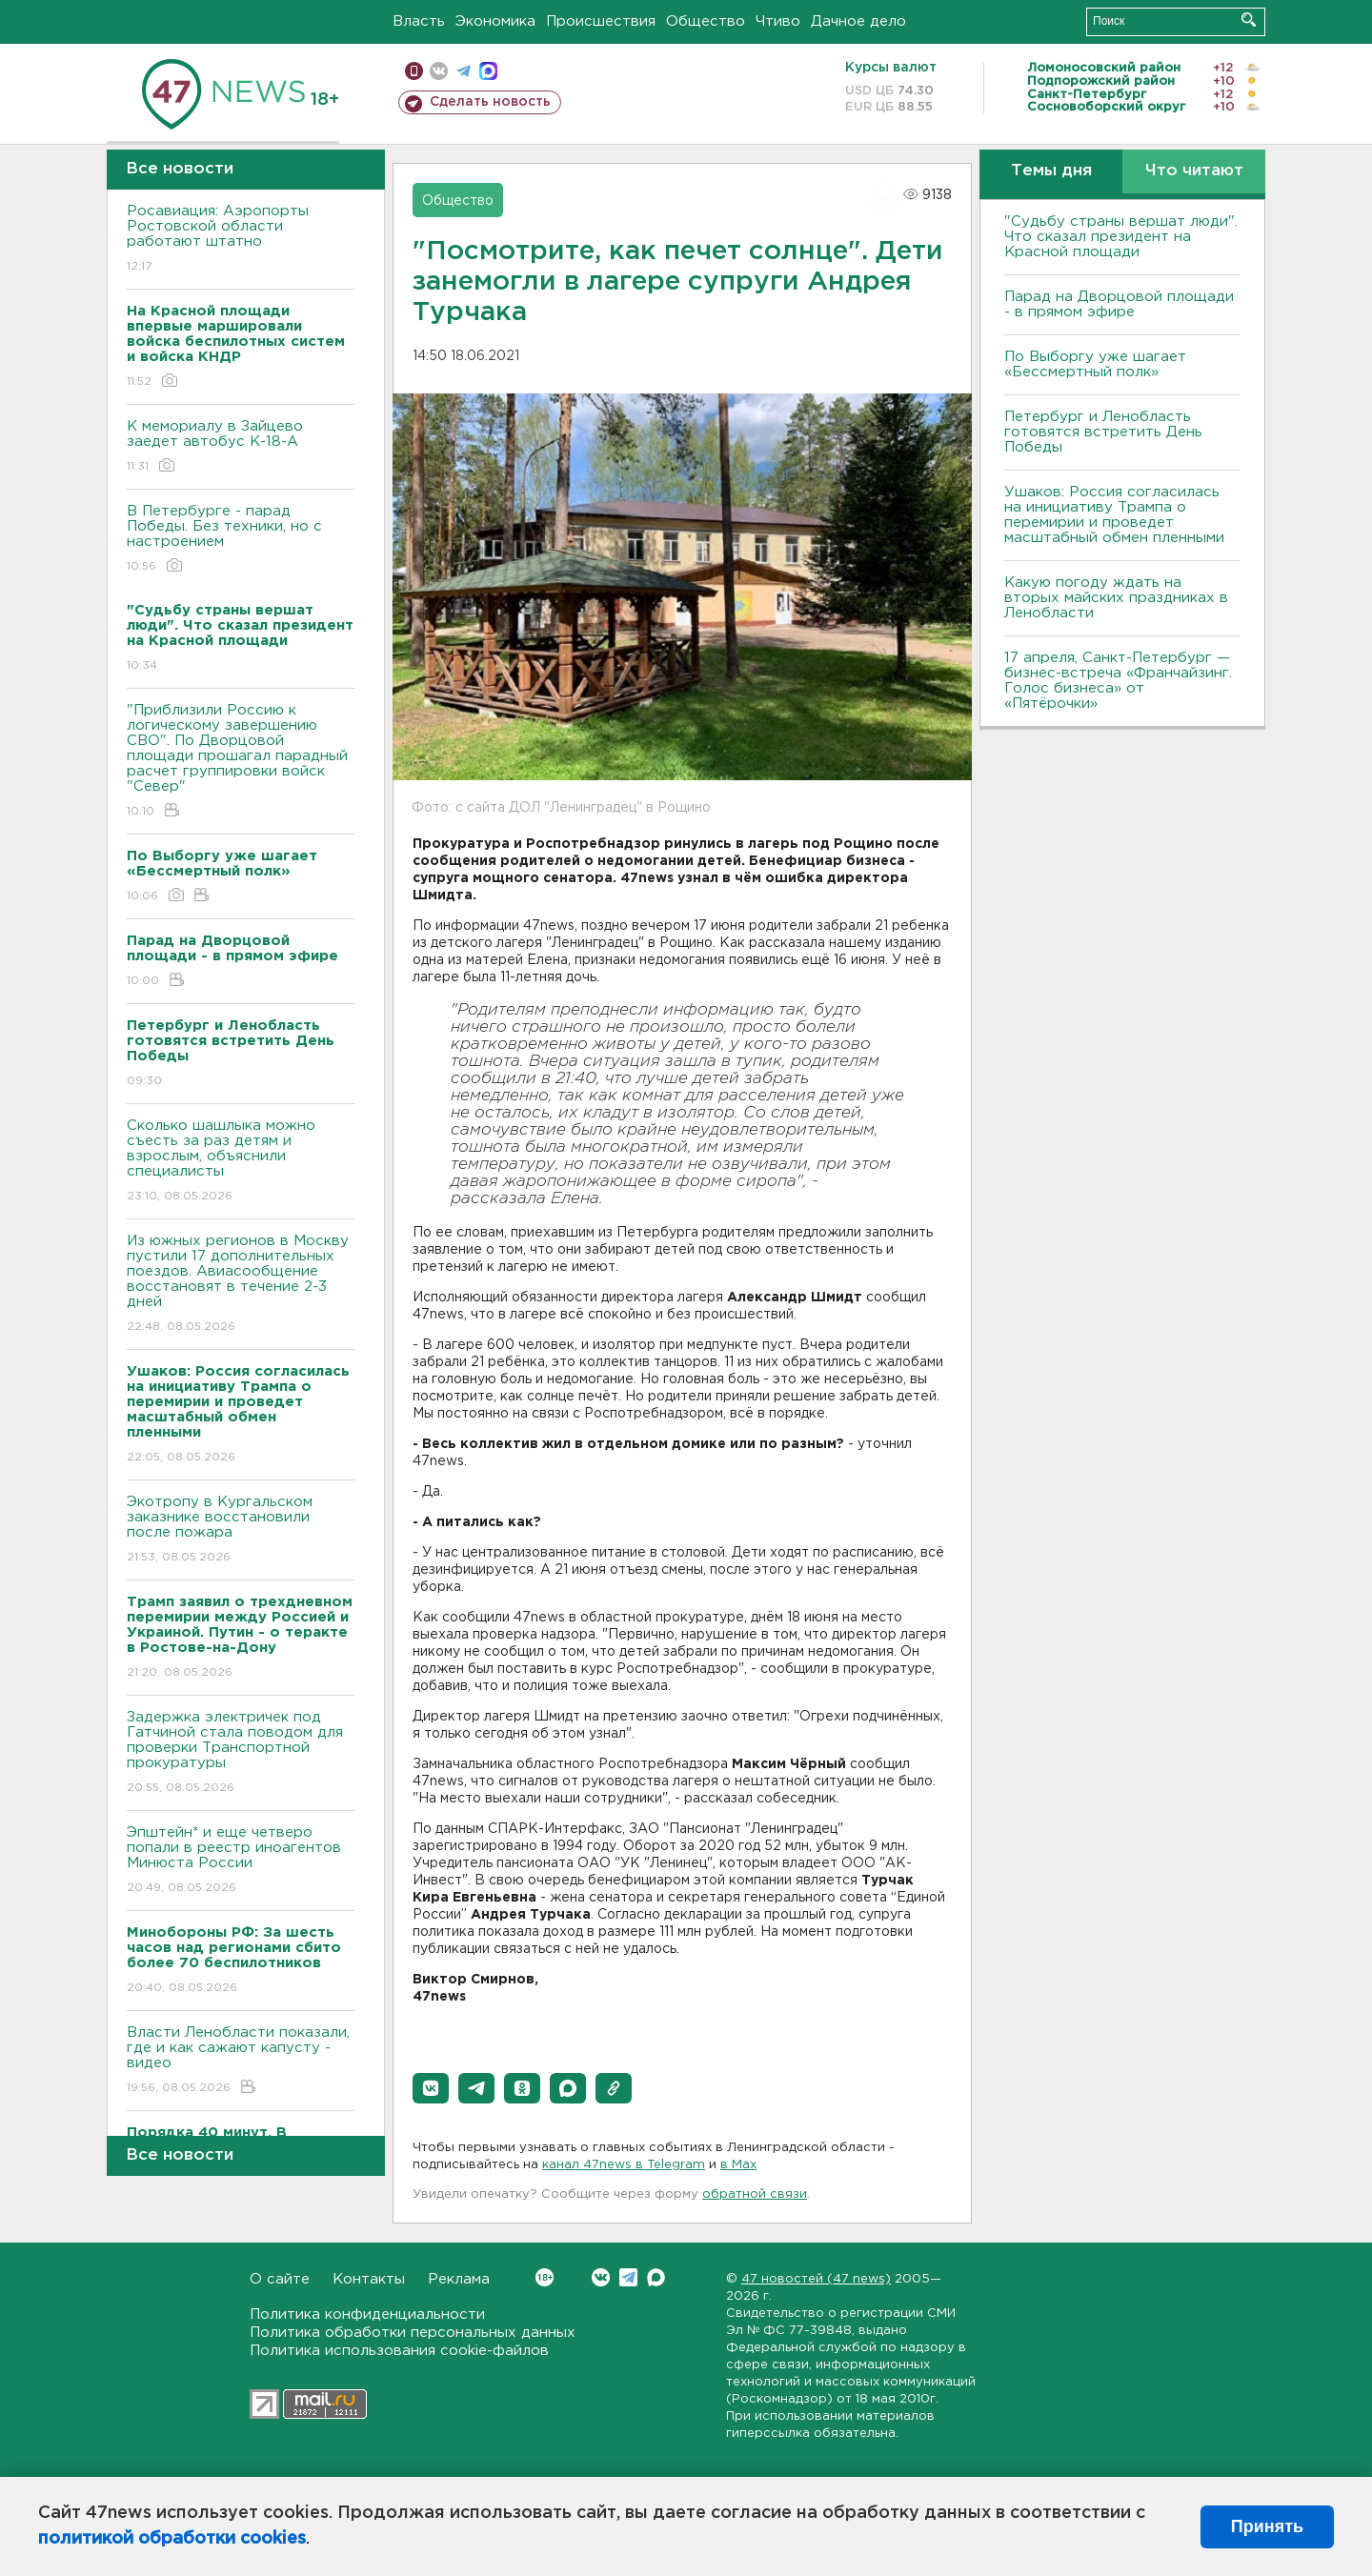  I want to click on Эпштейн* и еще четверо попали в реестр иноагентов Минюста России, so click(240, 1861).